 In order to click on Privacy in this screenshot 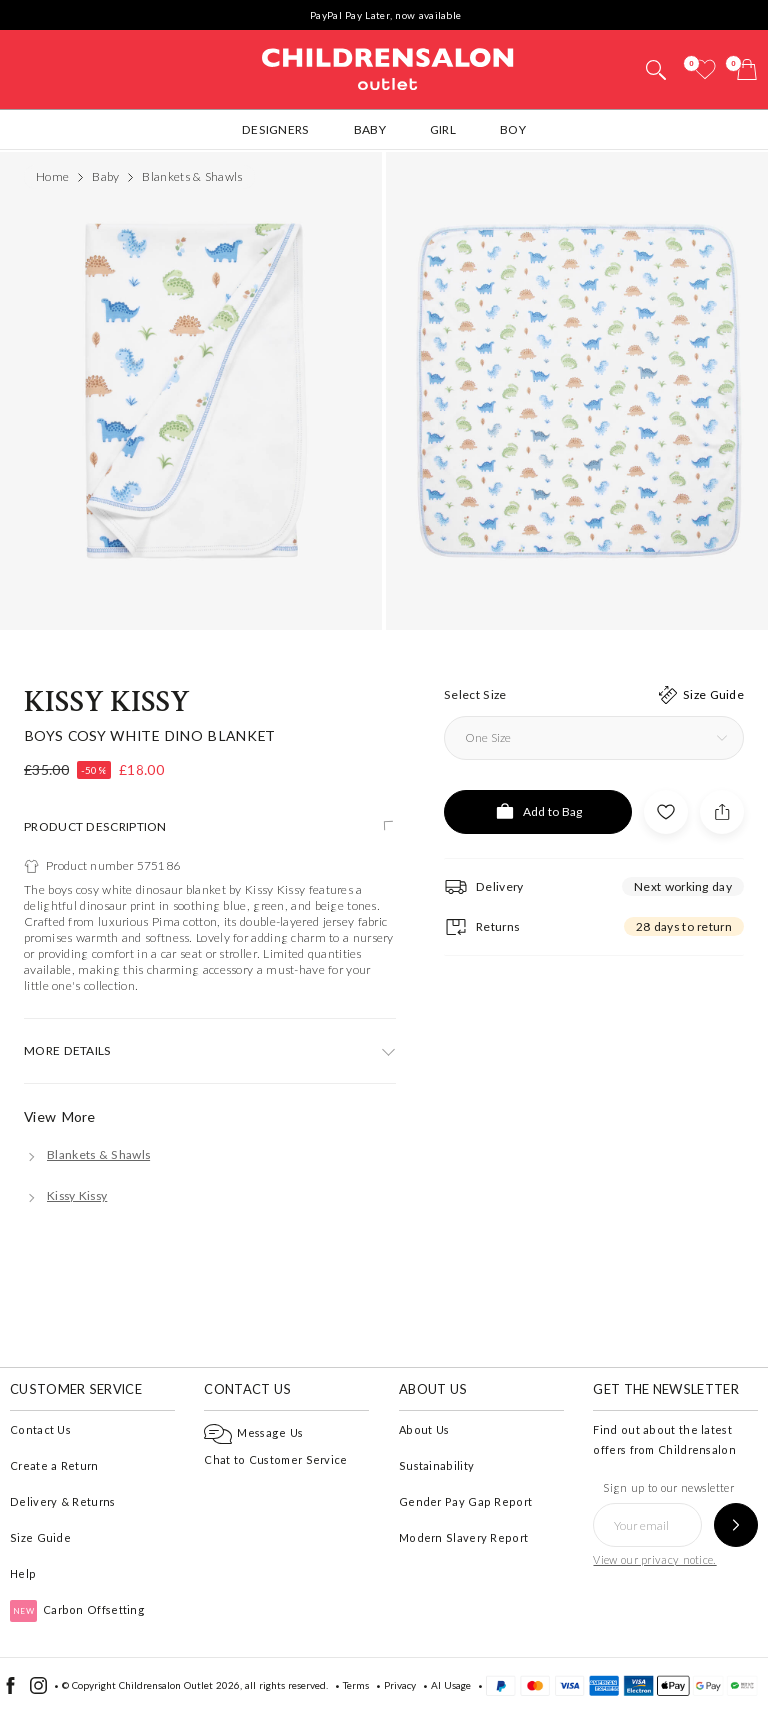, I will do `click(400, 1685)`.